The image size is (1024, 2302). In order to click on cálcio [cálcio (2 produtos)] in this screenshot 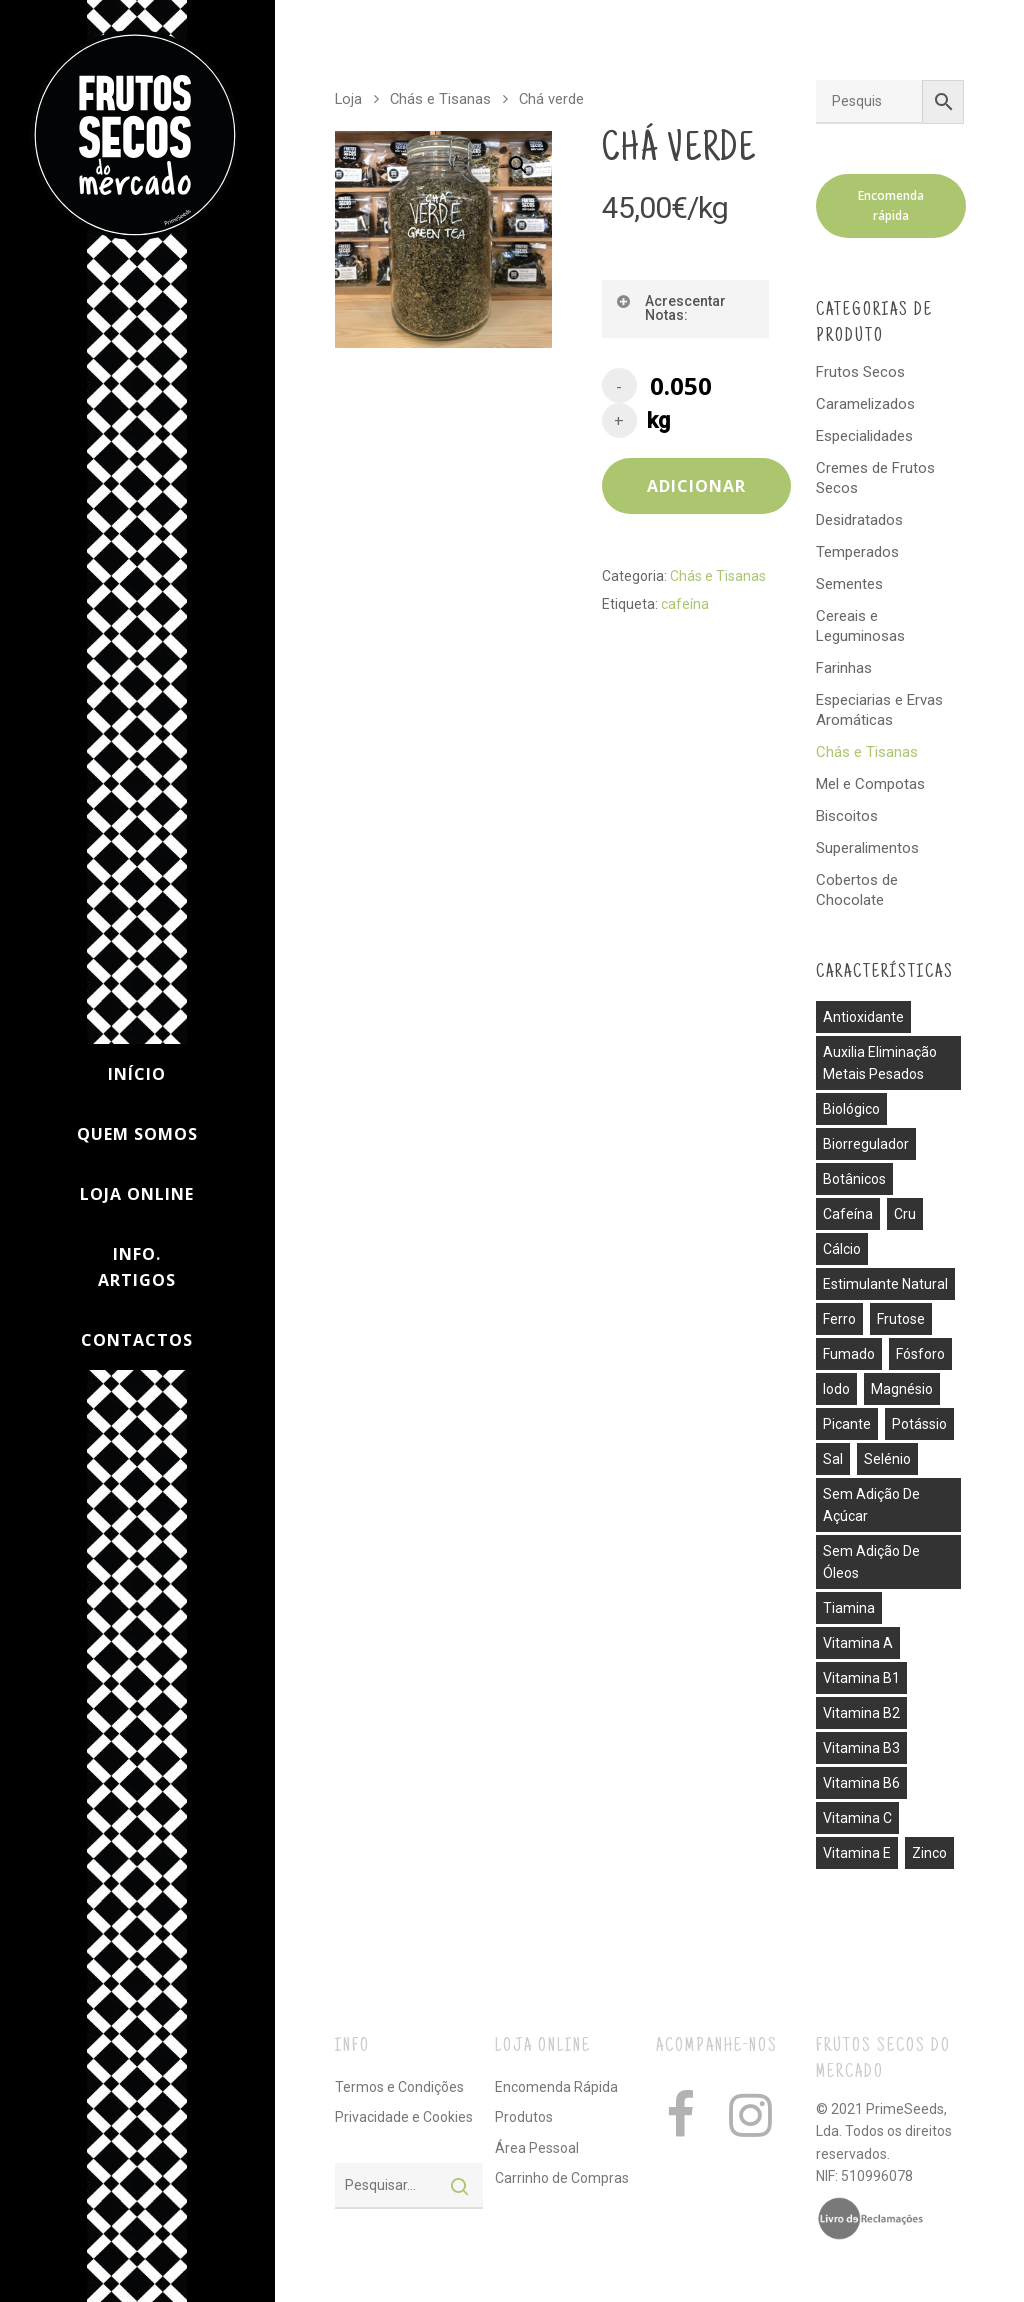, I will do `click(842, 1249)`.